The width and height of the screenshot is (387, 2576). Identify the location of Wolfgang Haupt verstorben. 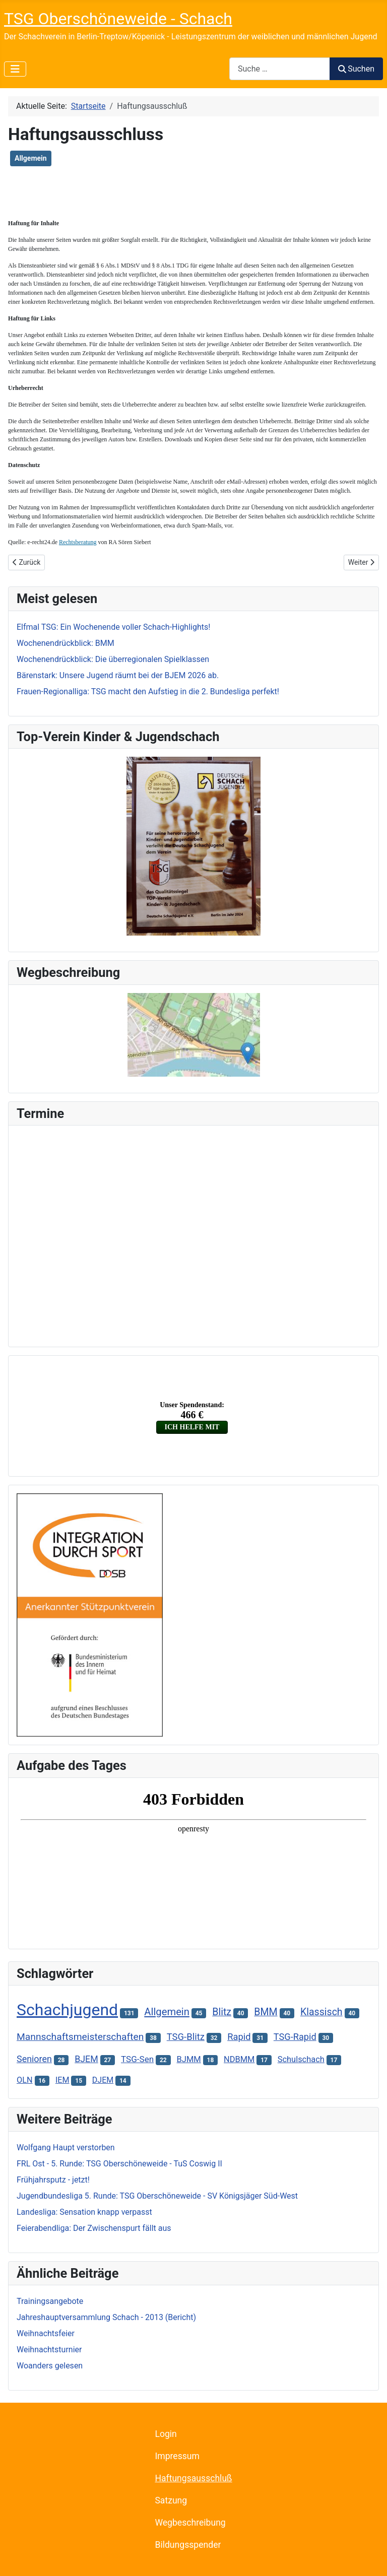
(66, 2147).